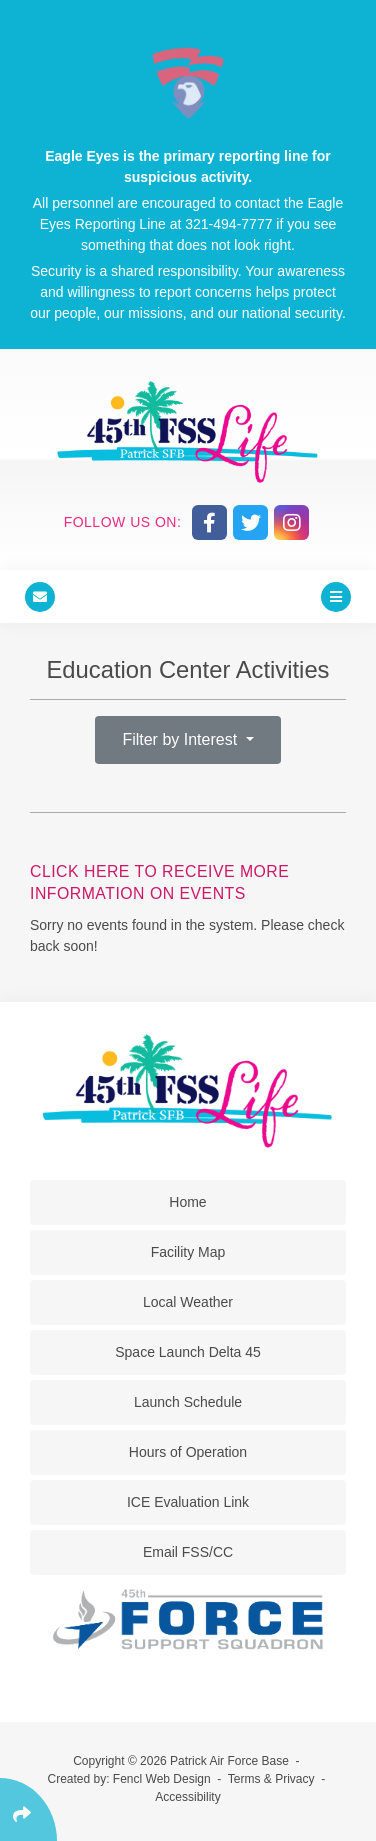 Image resolution: width=376 pixels, height=1841 pixels. What do you see at coordinates (188, 1502) in the screenshot?
I see `ICE Evaluation Link` at bounding box center [188, 1502].